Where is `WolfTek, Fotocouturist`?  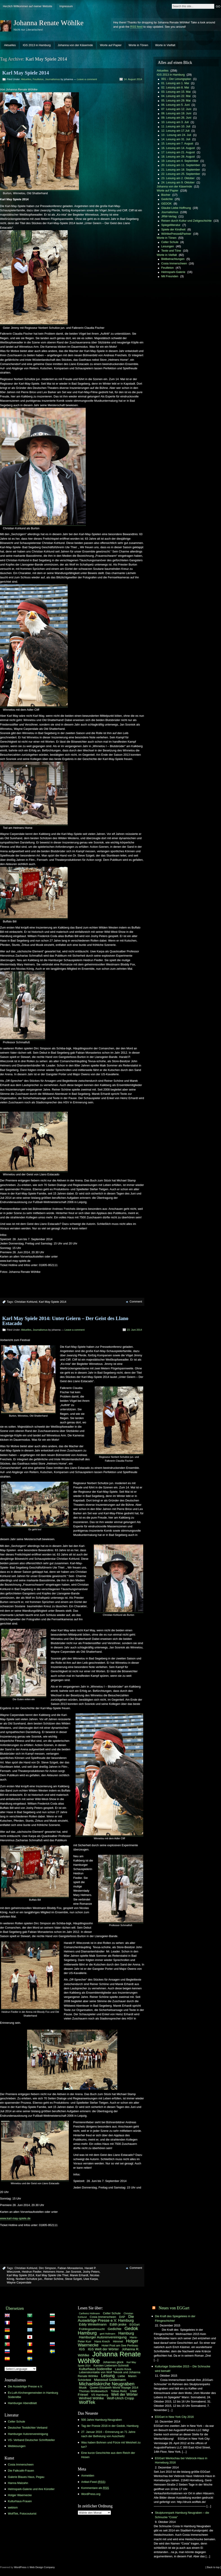
WolfTek, Fotocouturist is located at coordinates (22, 2513).